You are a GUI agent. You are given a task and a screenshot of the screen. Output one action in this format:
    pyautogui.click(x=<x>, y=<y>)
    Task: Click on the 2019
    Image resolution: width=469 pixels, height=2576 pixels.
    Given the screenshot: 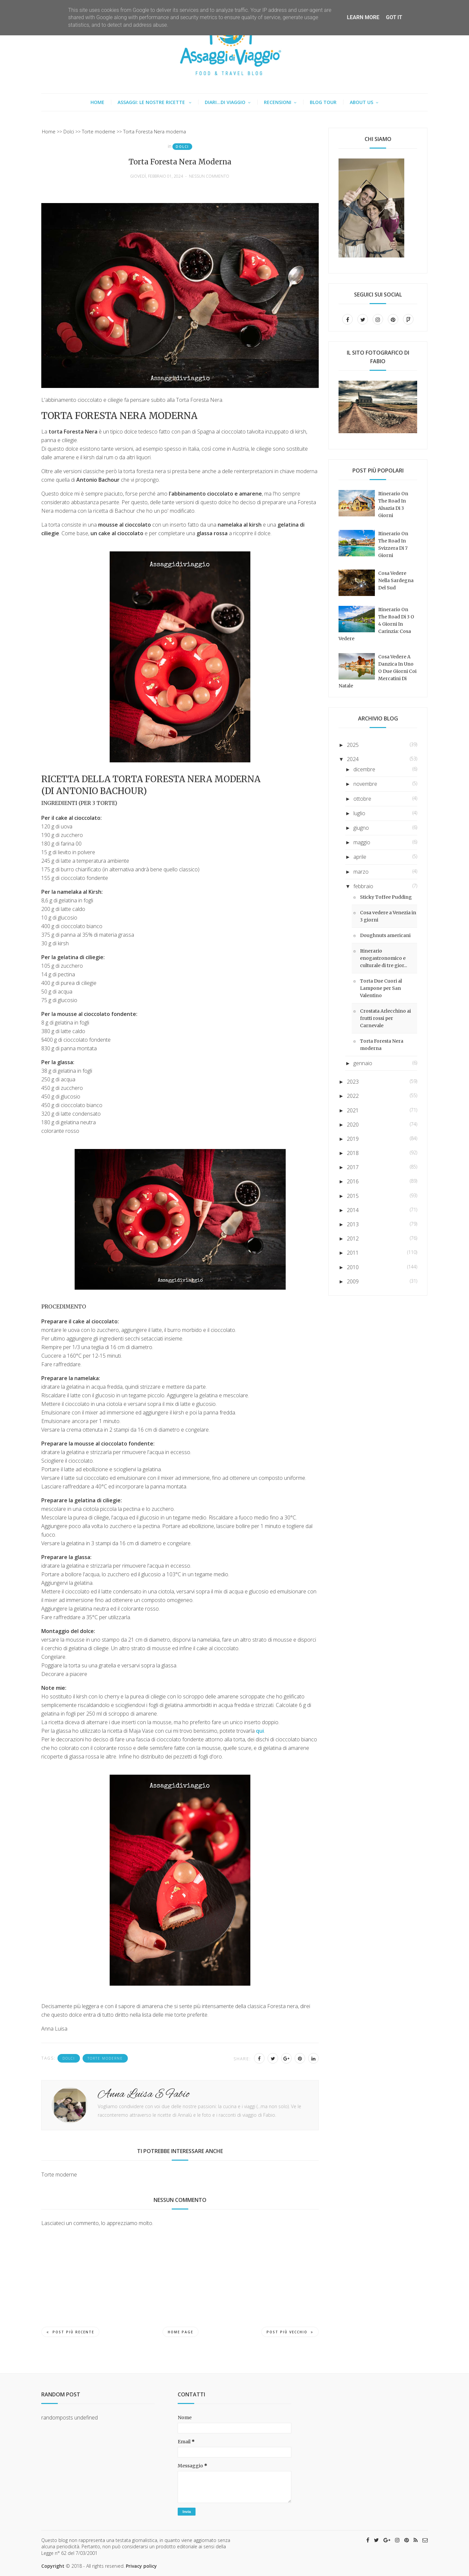 What is the action you would take?
    pyautogui.click(x=353, y=1138)
    